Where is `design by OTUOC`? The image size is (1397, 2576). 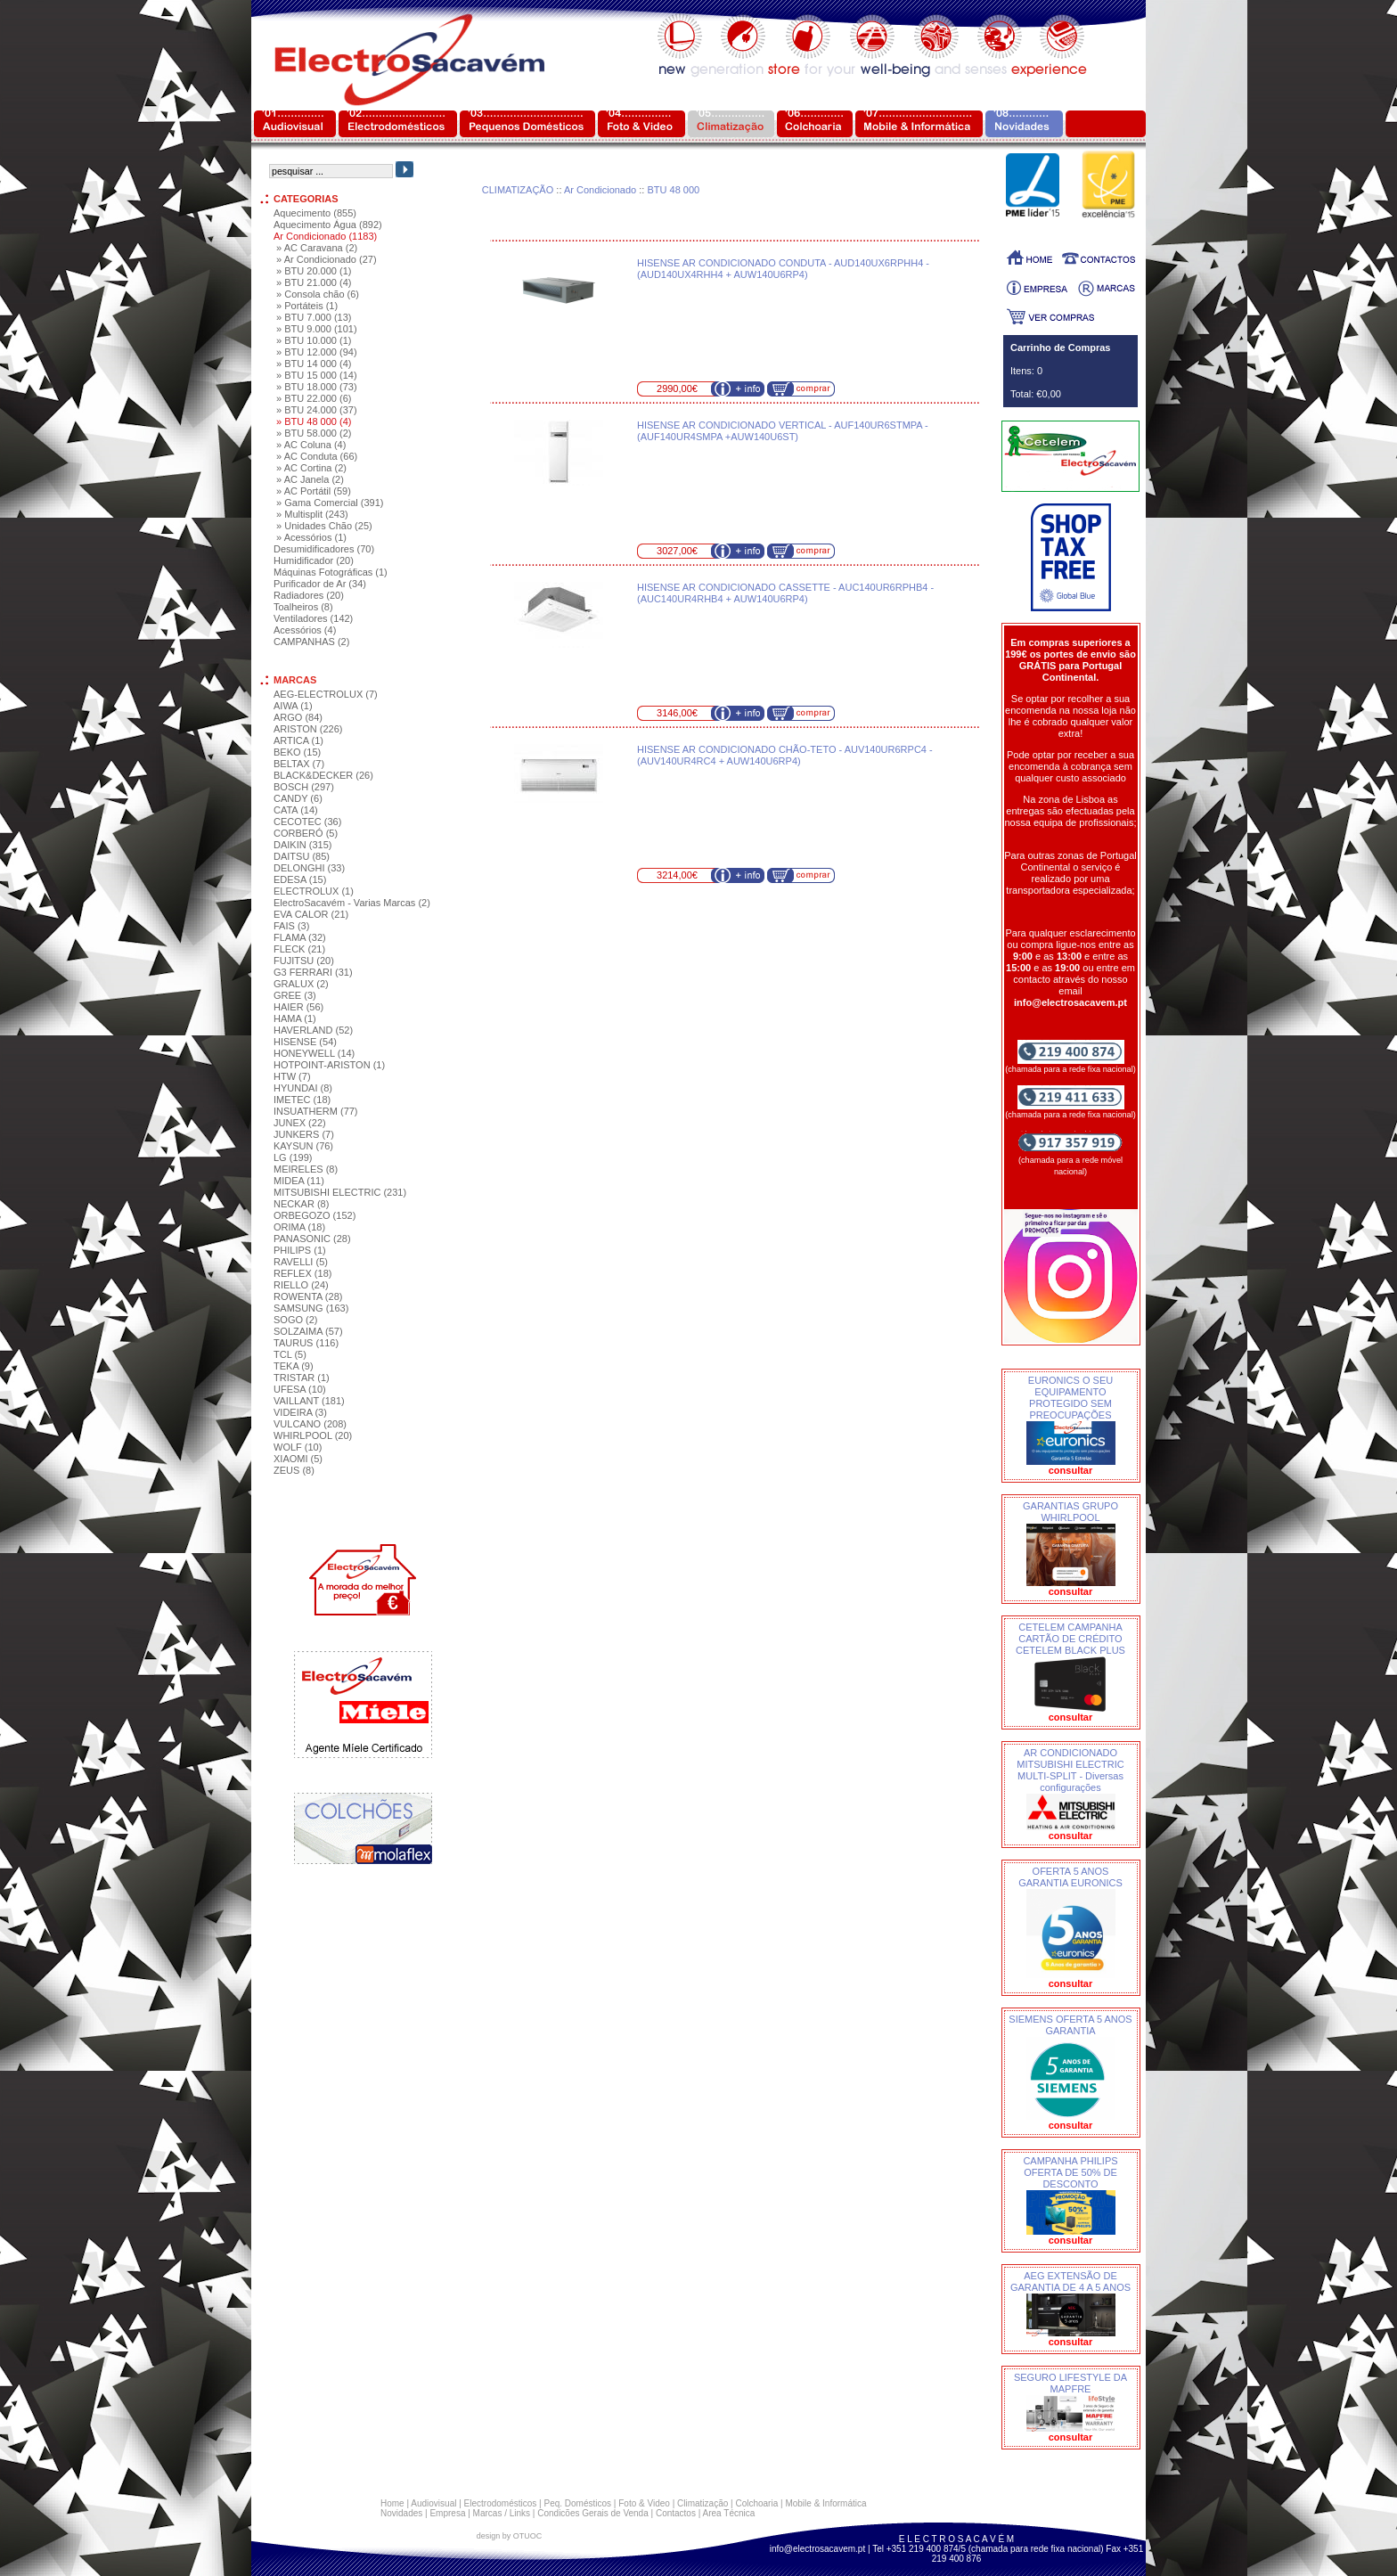 design by OTUOC is located at coordinates (510, 2535).